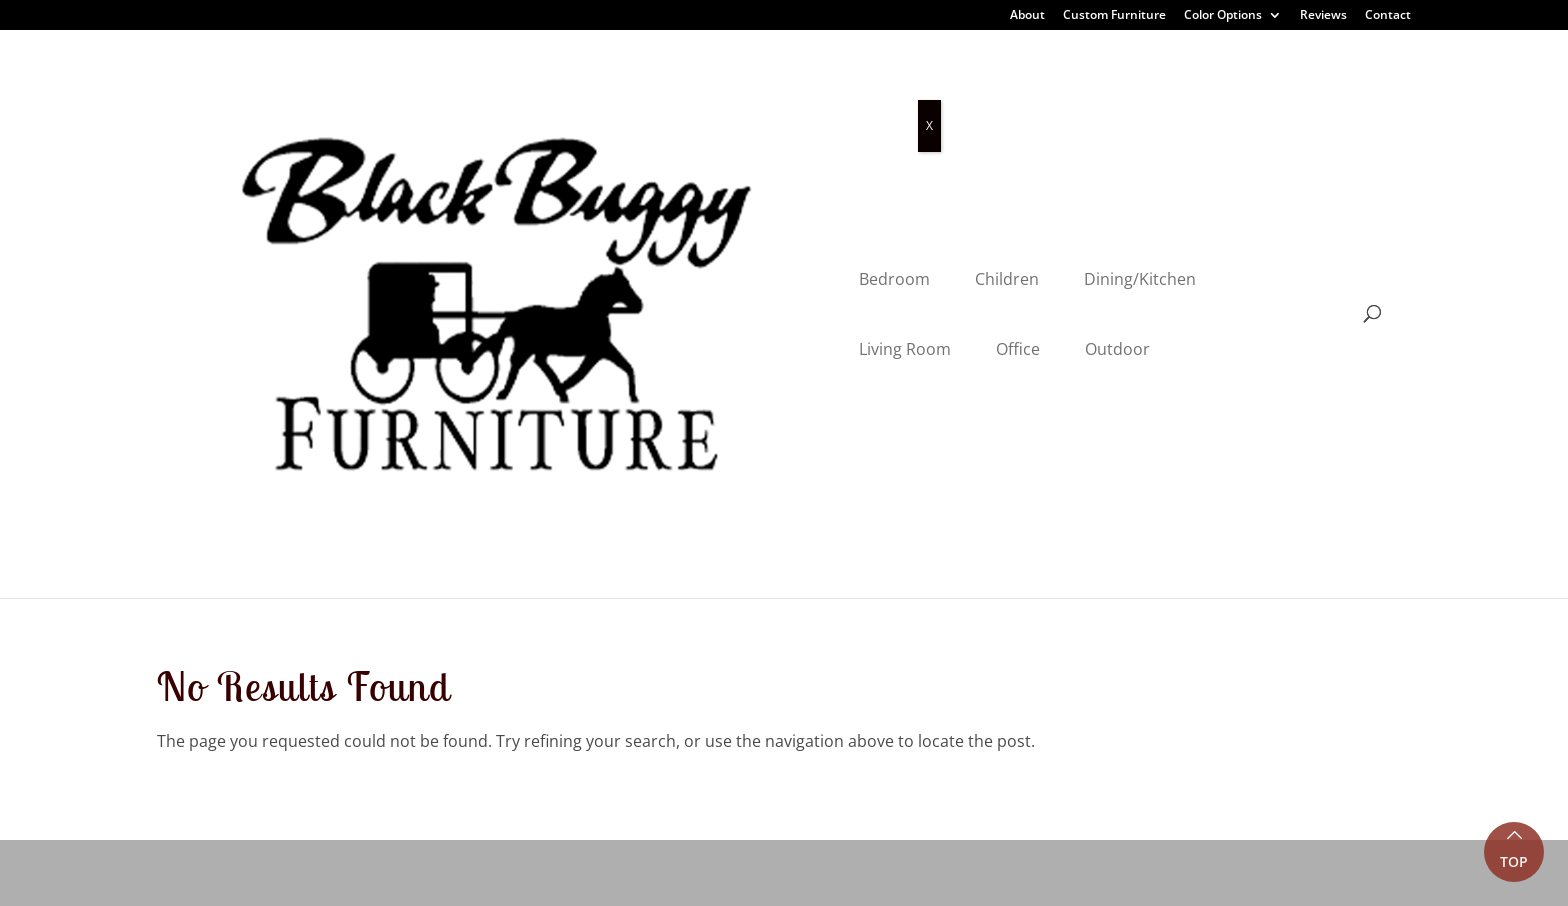 The width and height of the screenshot is (1568, 906). Describe the element at coordinates (641, 876) in the screenshot. I see `VIZTECH Furniture` at that location.